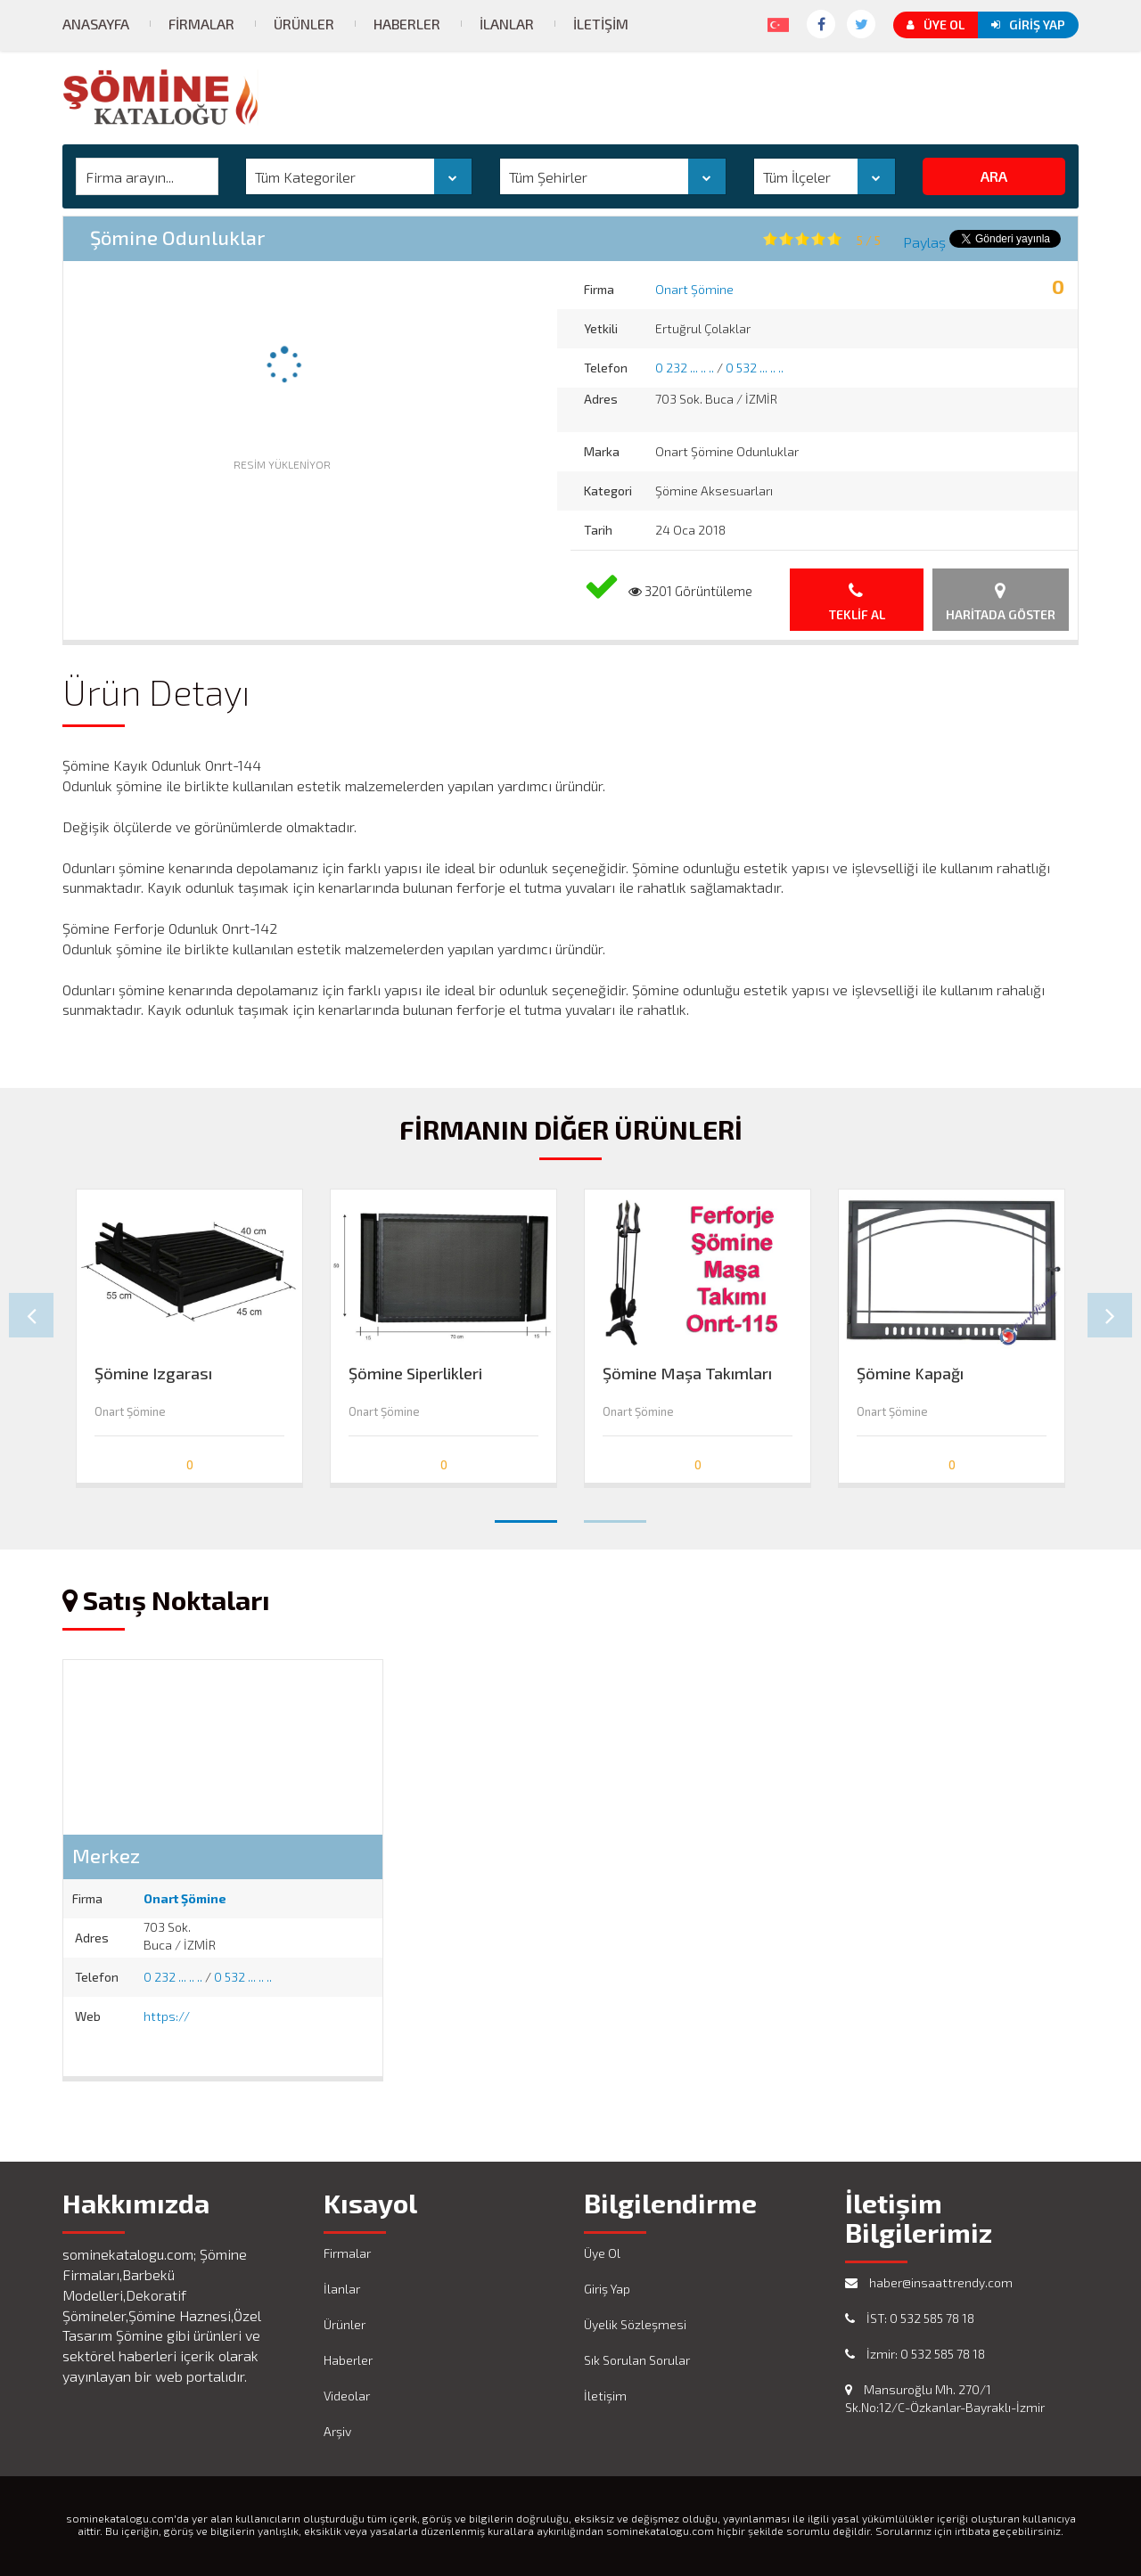 This screenshot has height=2576, width=1141. What do you see at coordinates (507, 23) in the screenshot?
I see `İlanlar` at bounding box center [507, 23].